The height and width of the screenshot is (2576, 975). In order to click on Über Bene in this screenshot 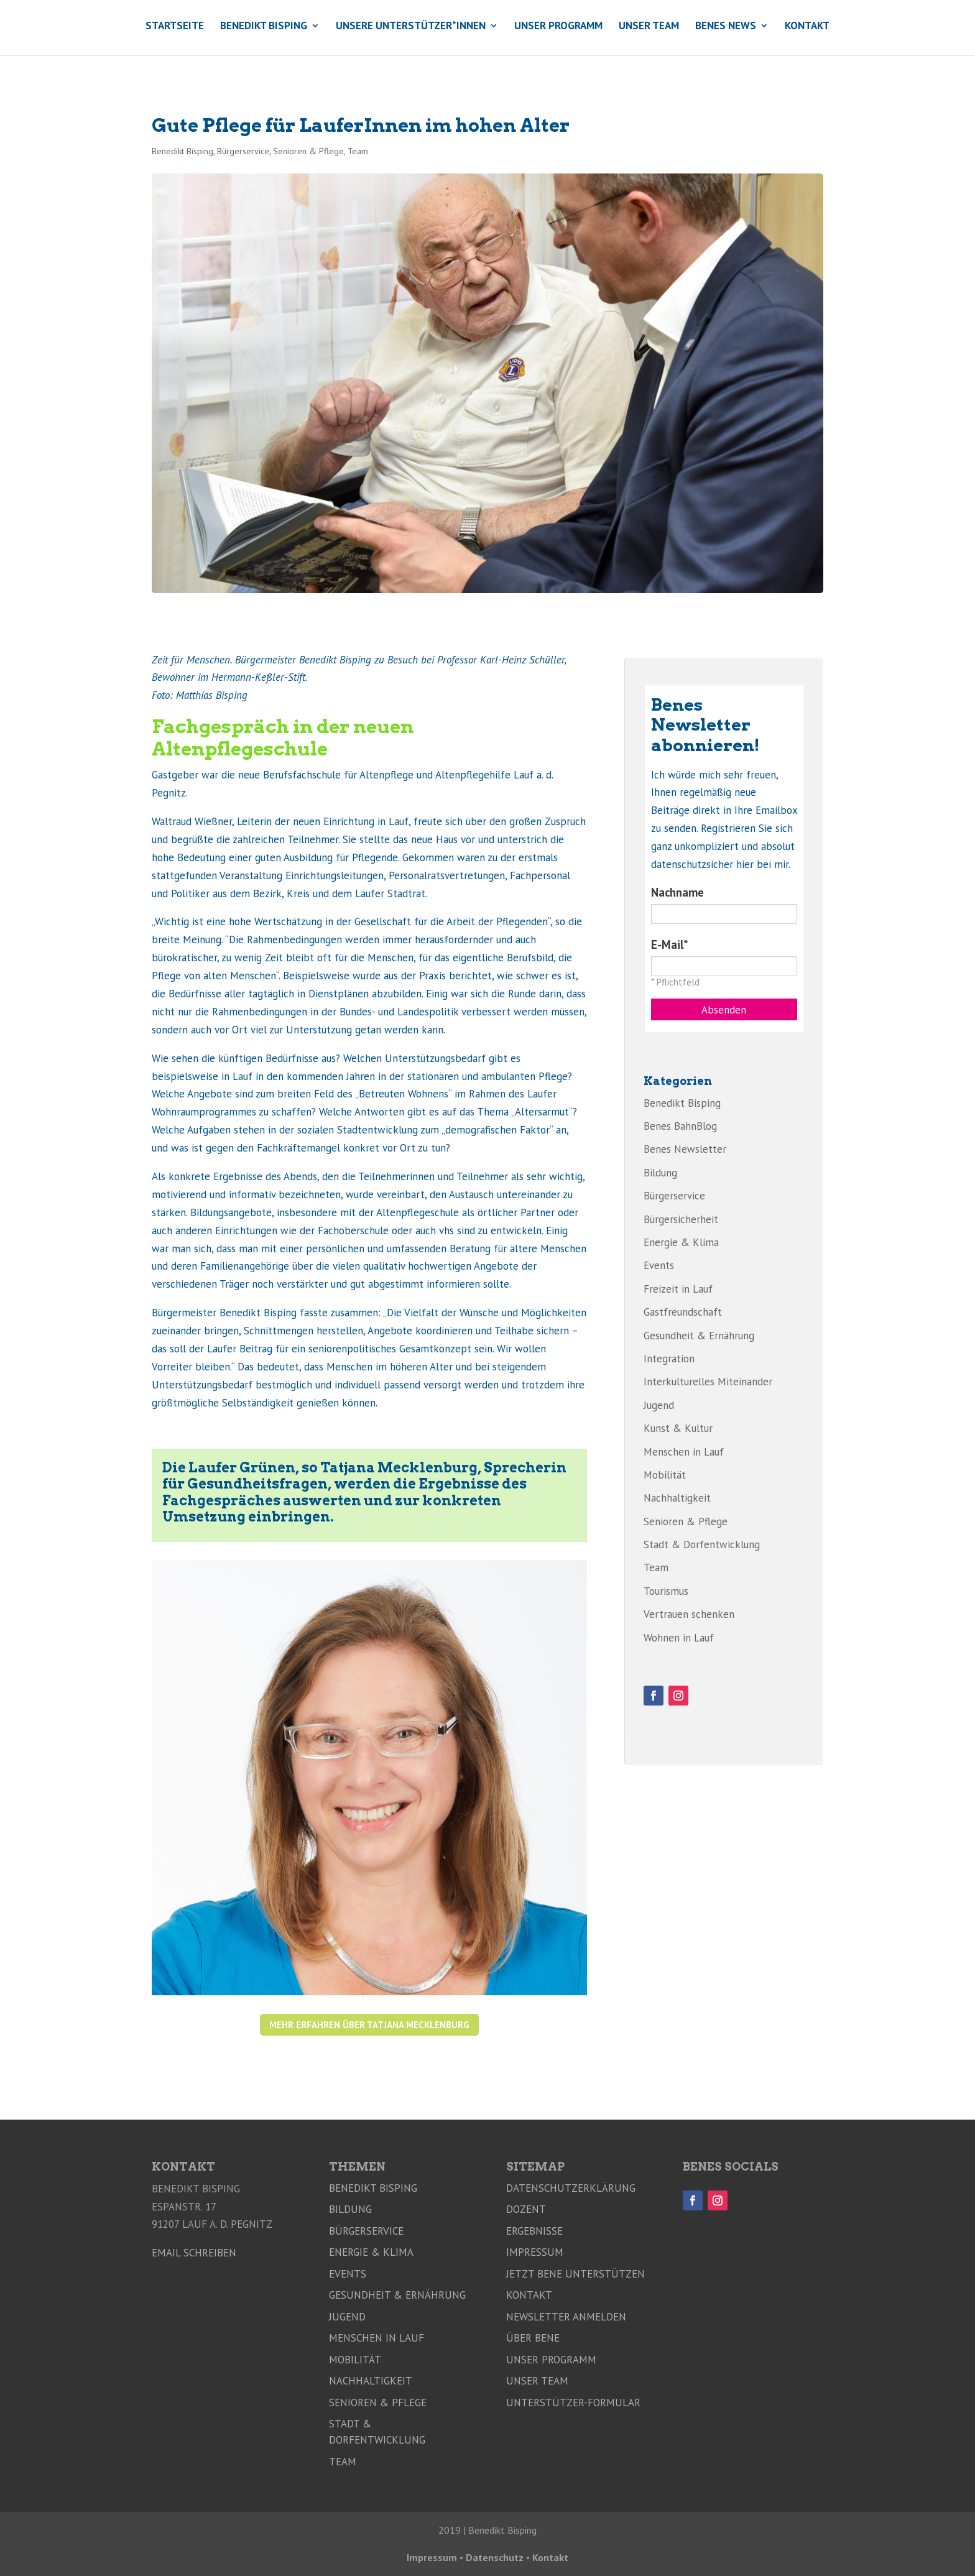, I will do `click(533, 2338)`.